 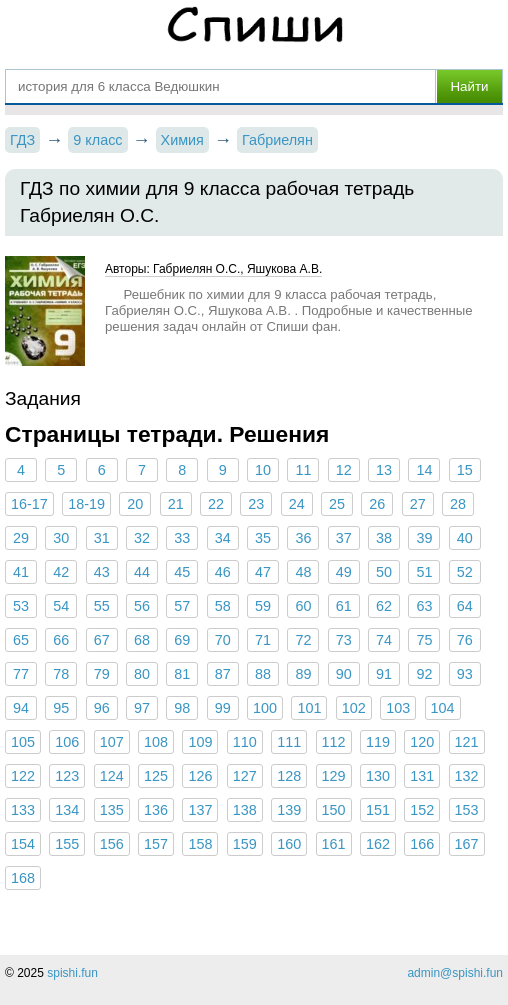 I want to click on 22, so click(x=216, y=504).